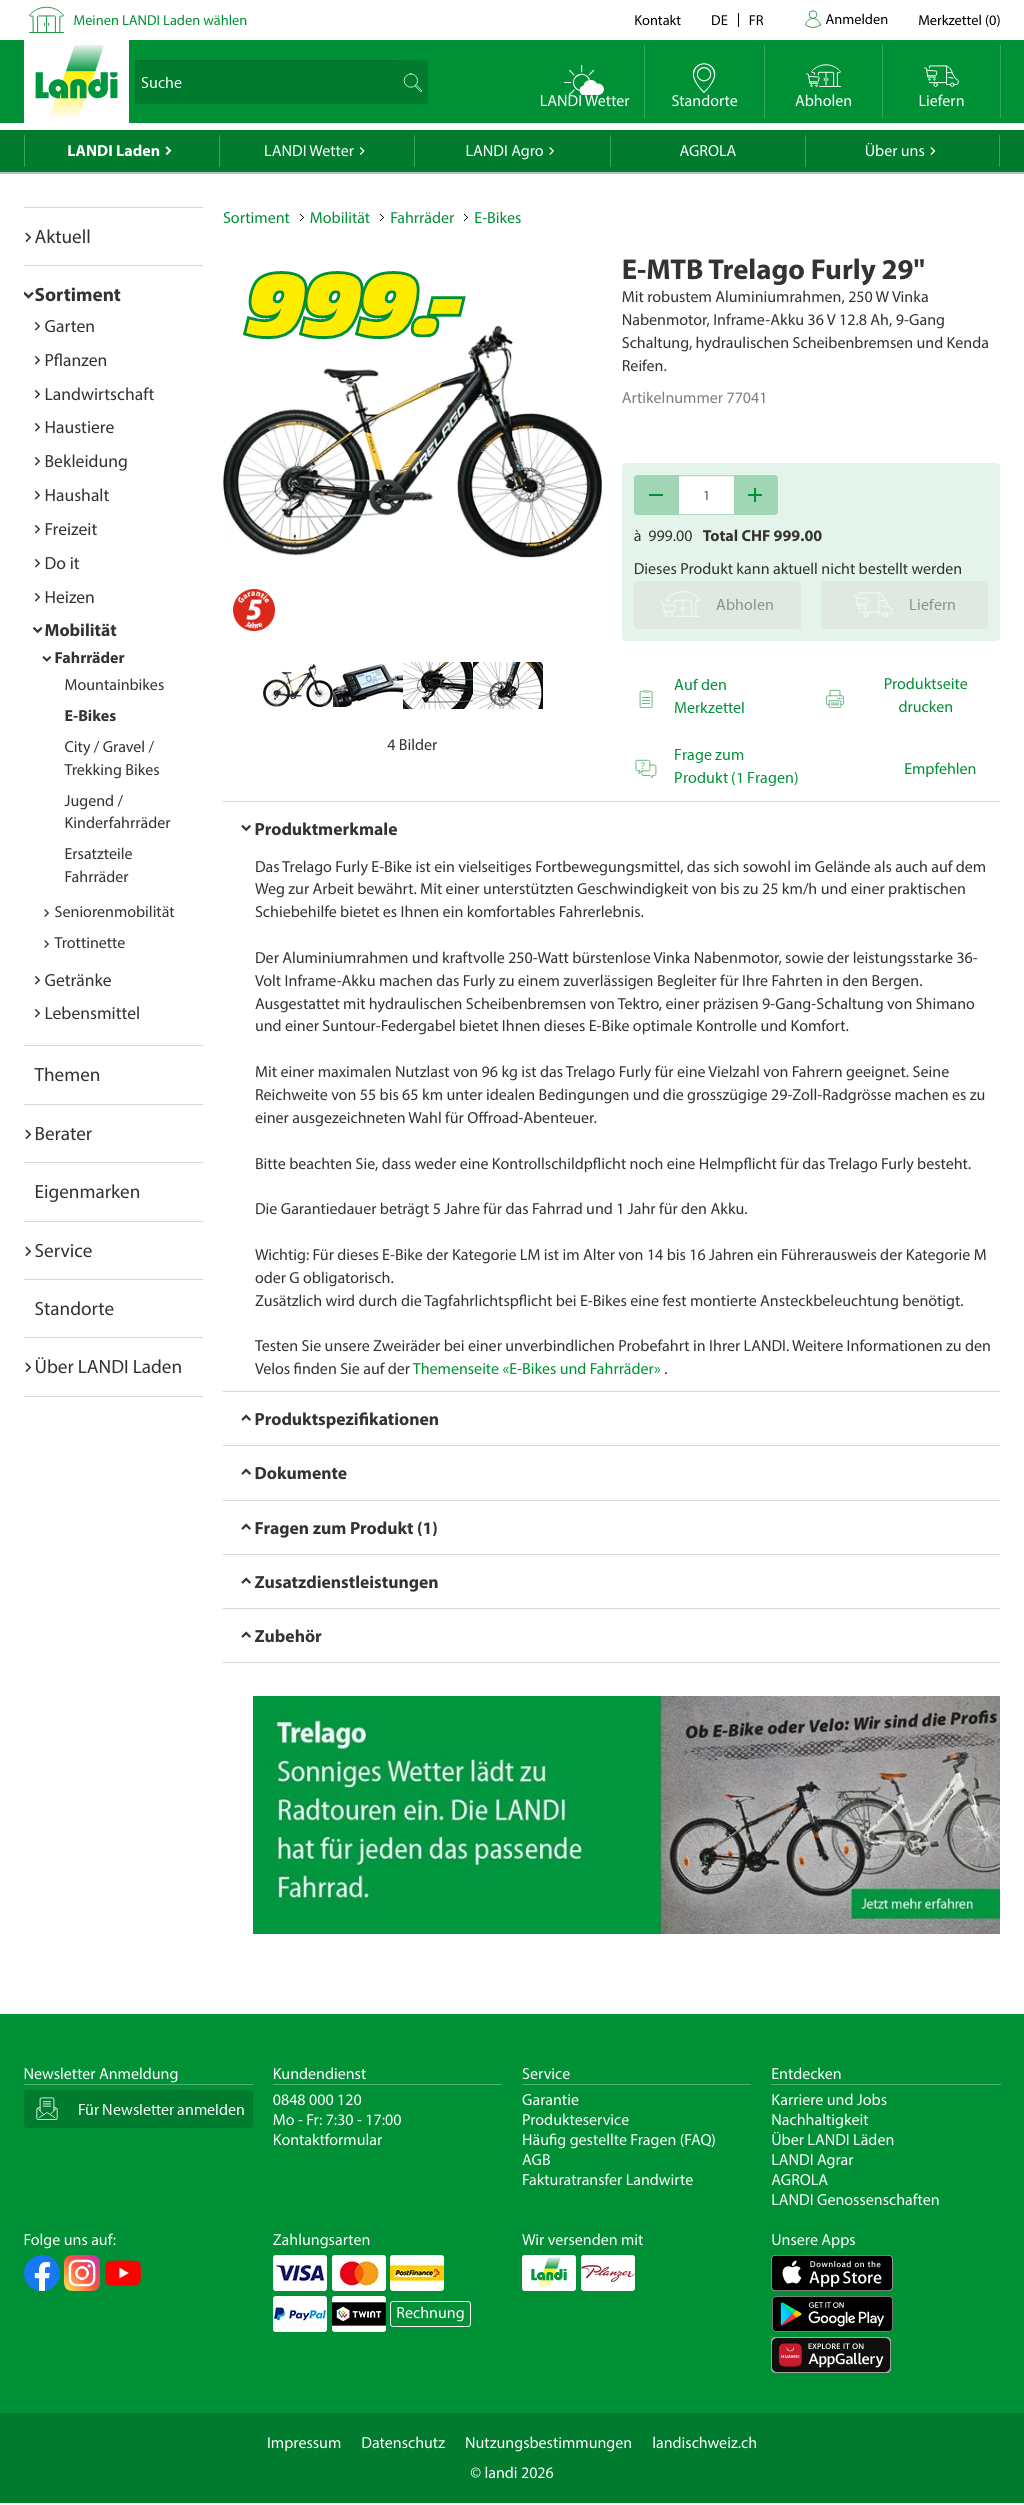  I want to click on LANDI Agrar, so click(812, 2160).